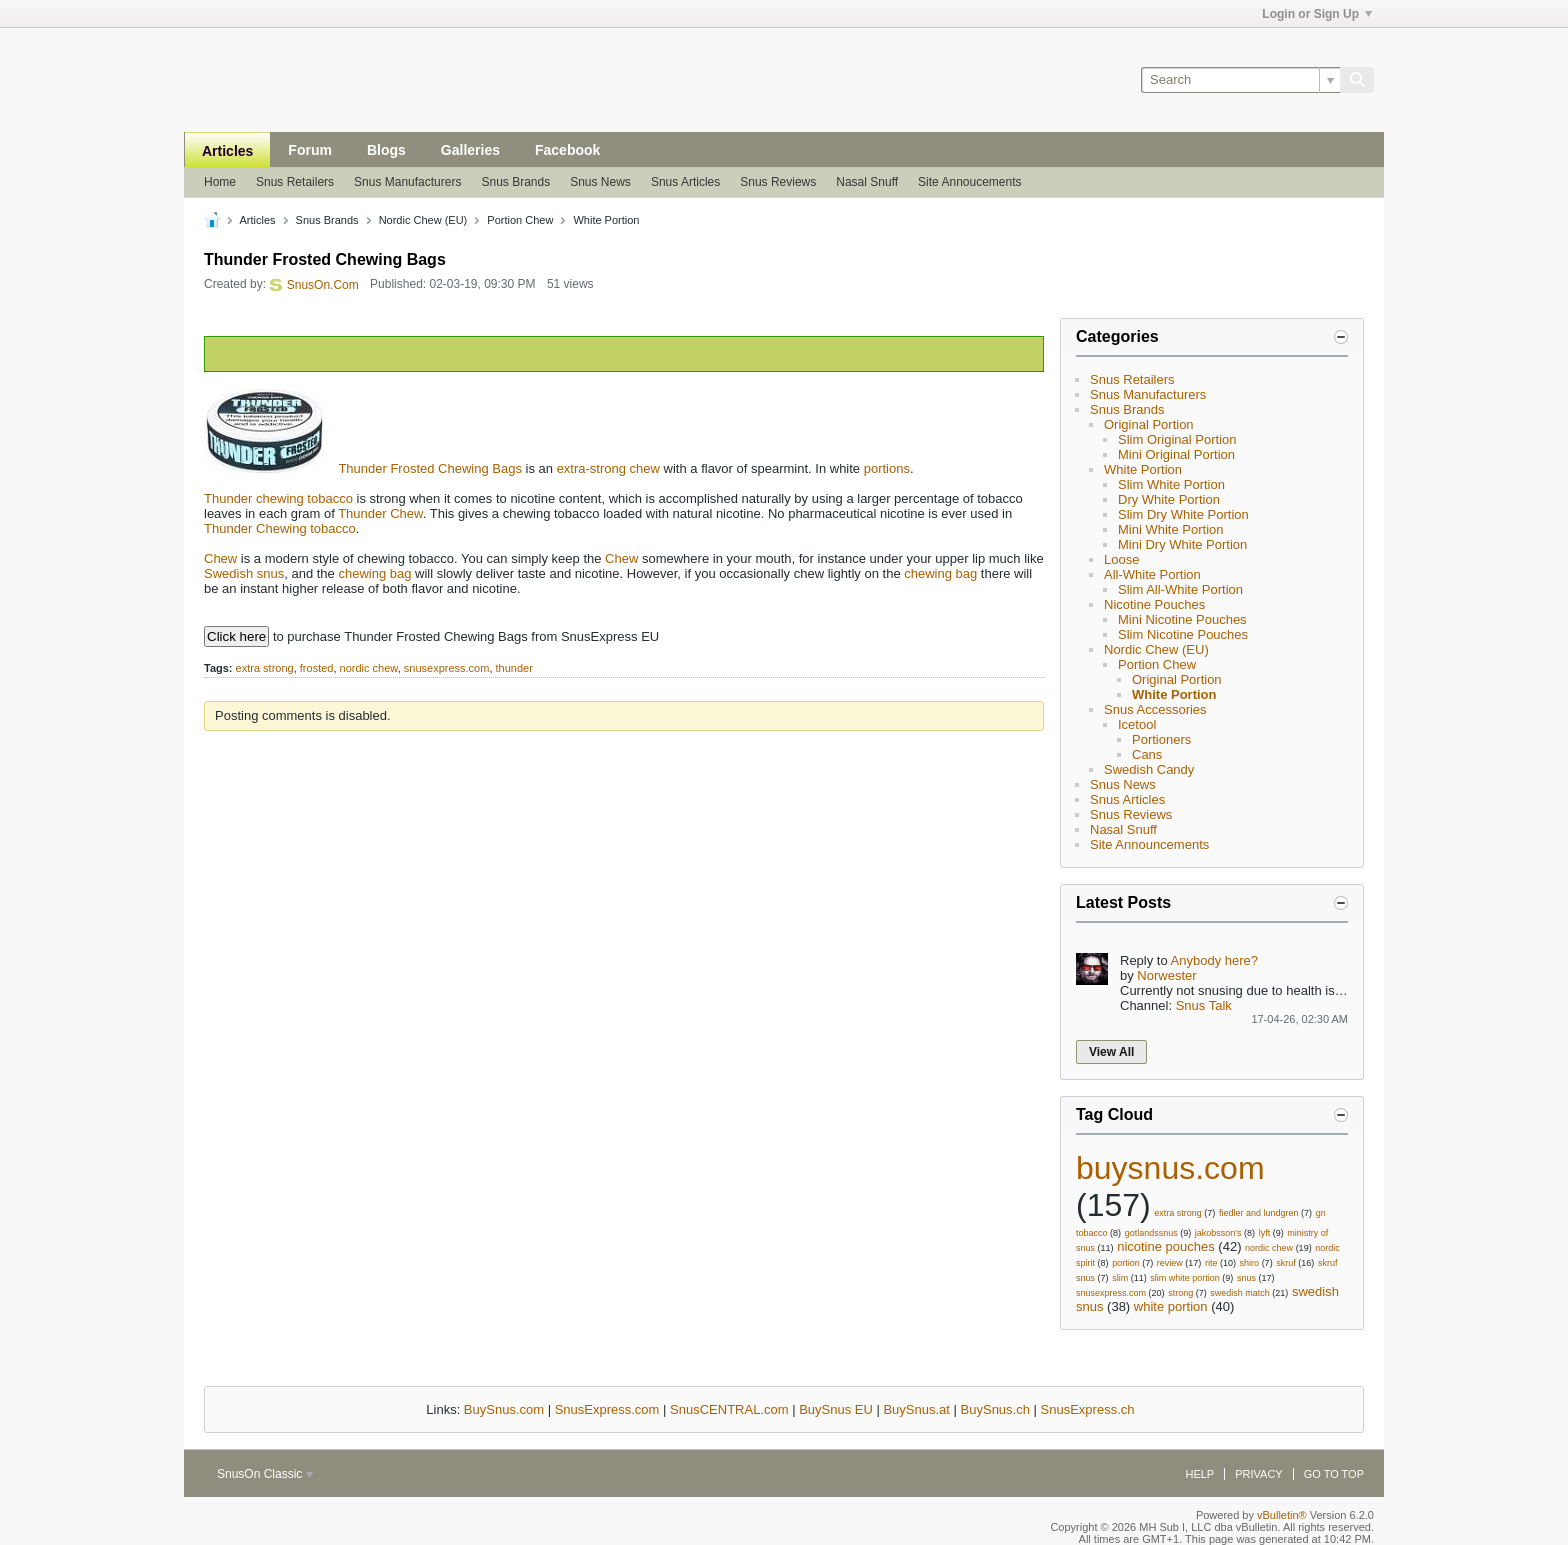  I want to click on View All, so click(1111, 1052).